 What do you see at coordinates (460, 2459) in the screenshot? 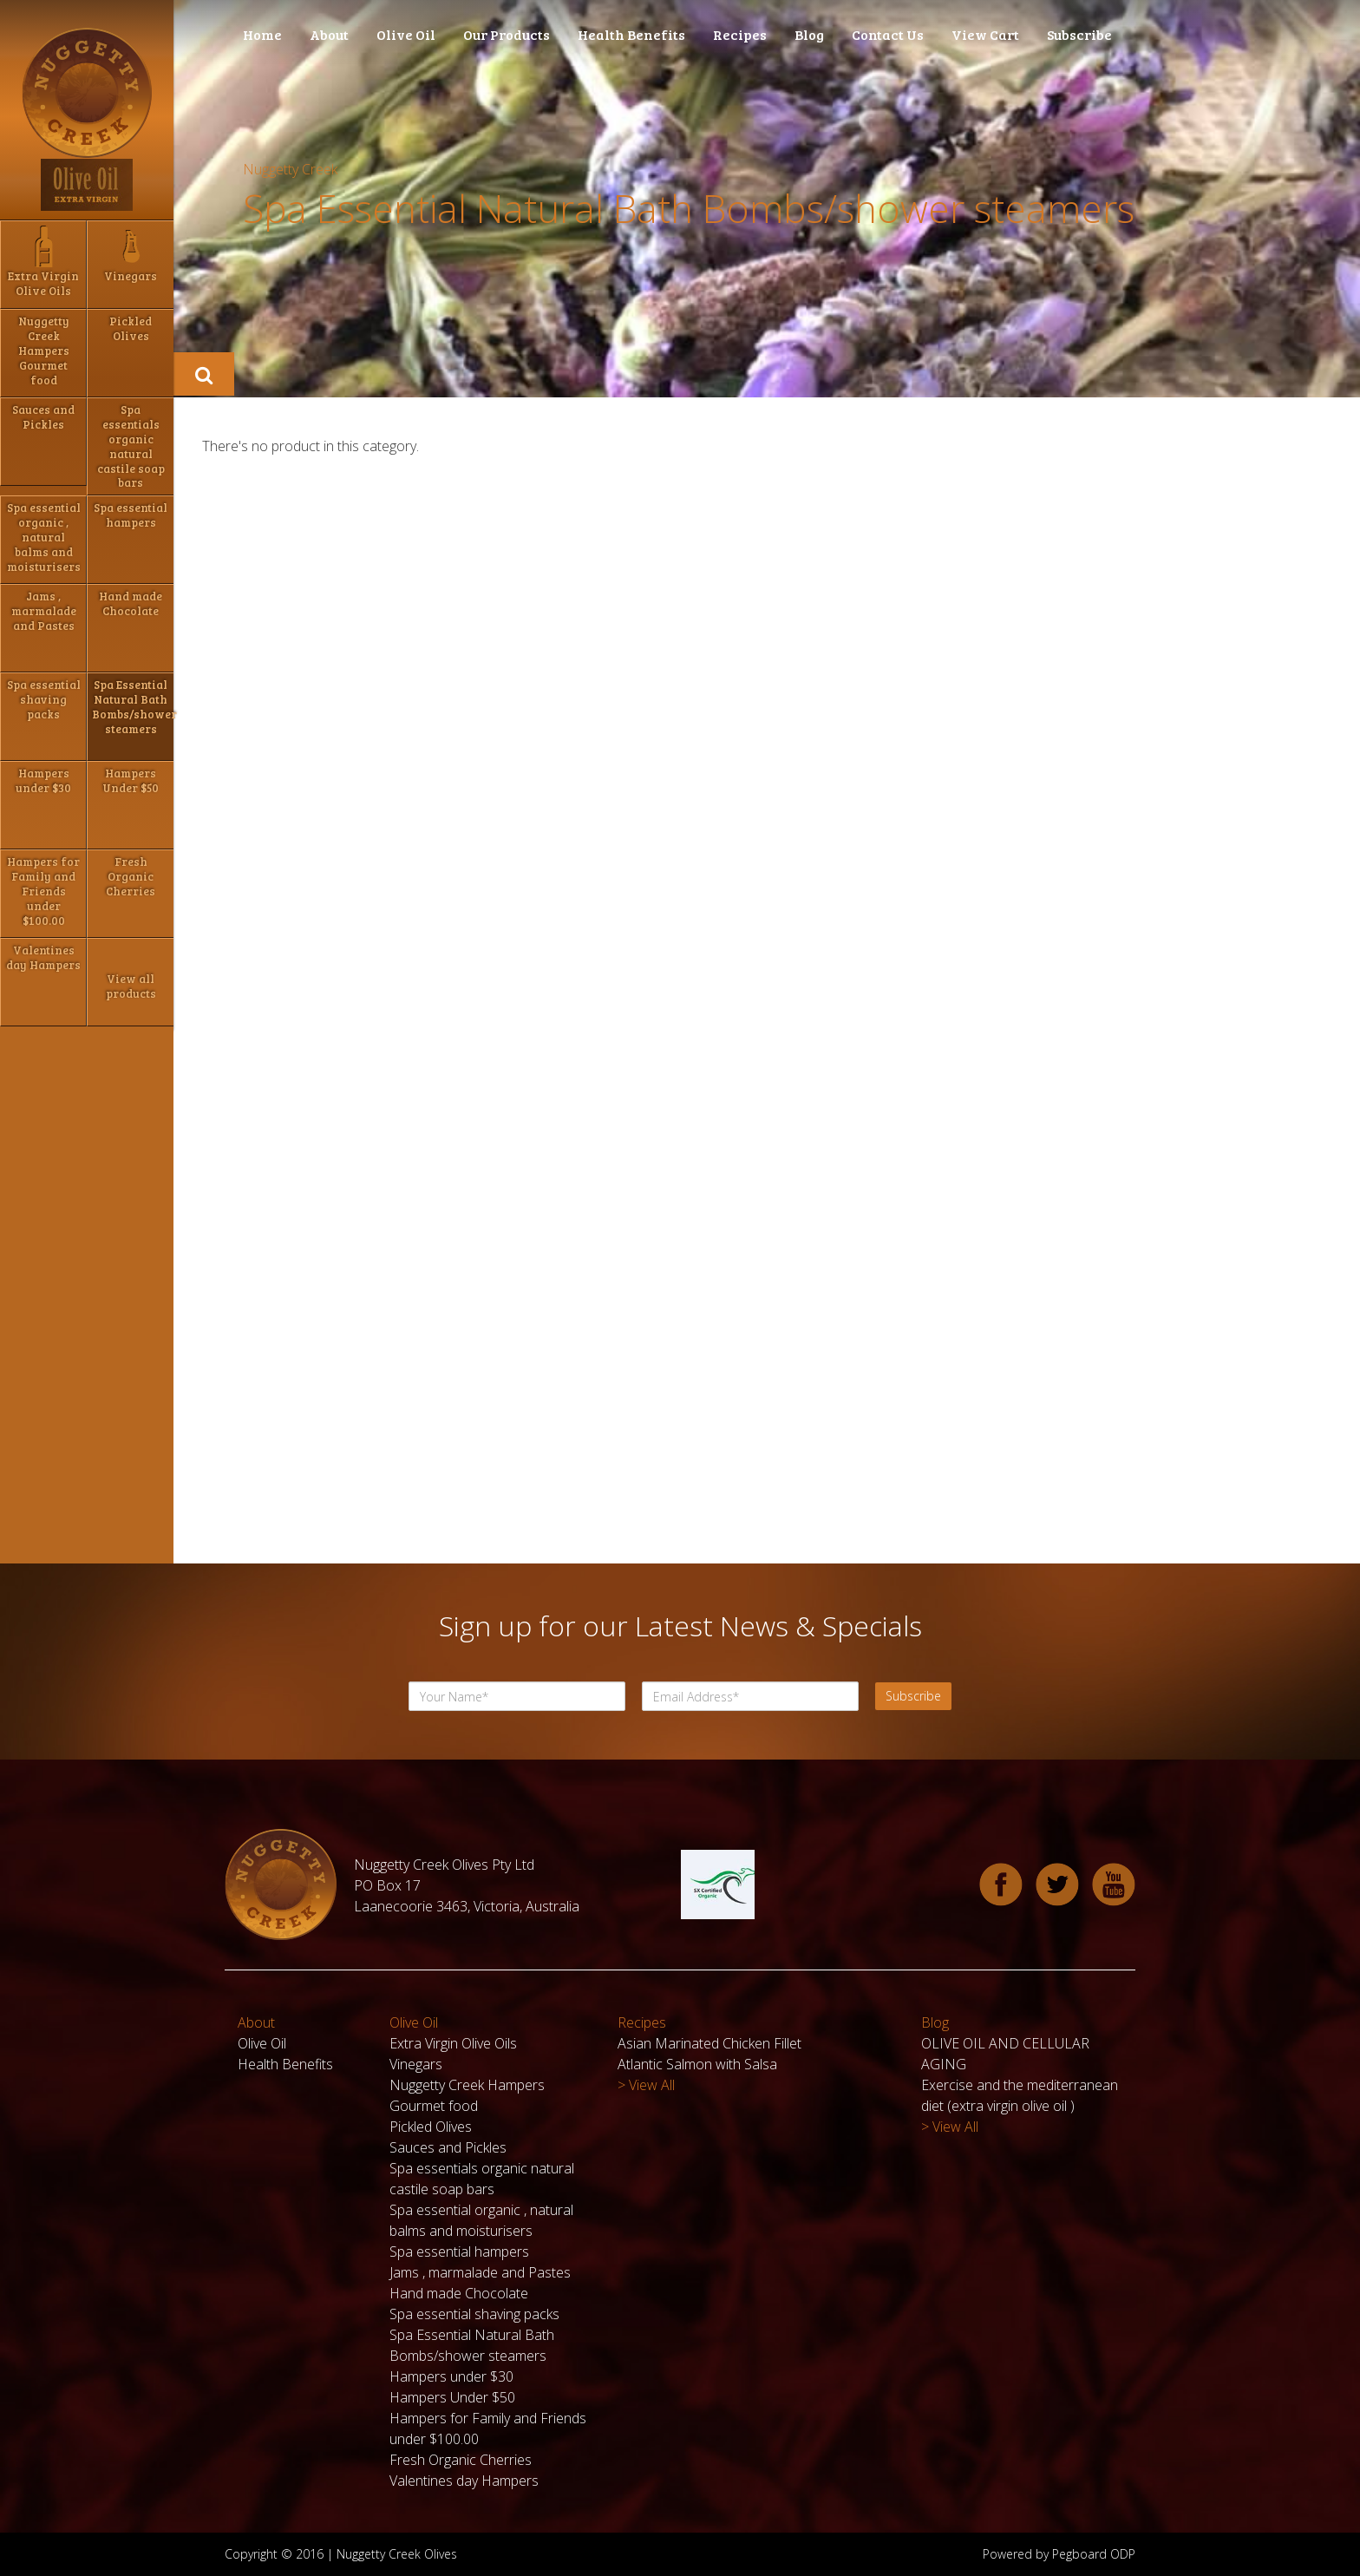
I see `Fresh Organic Cherries` at bounding box center [460, 2459].